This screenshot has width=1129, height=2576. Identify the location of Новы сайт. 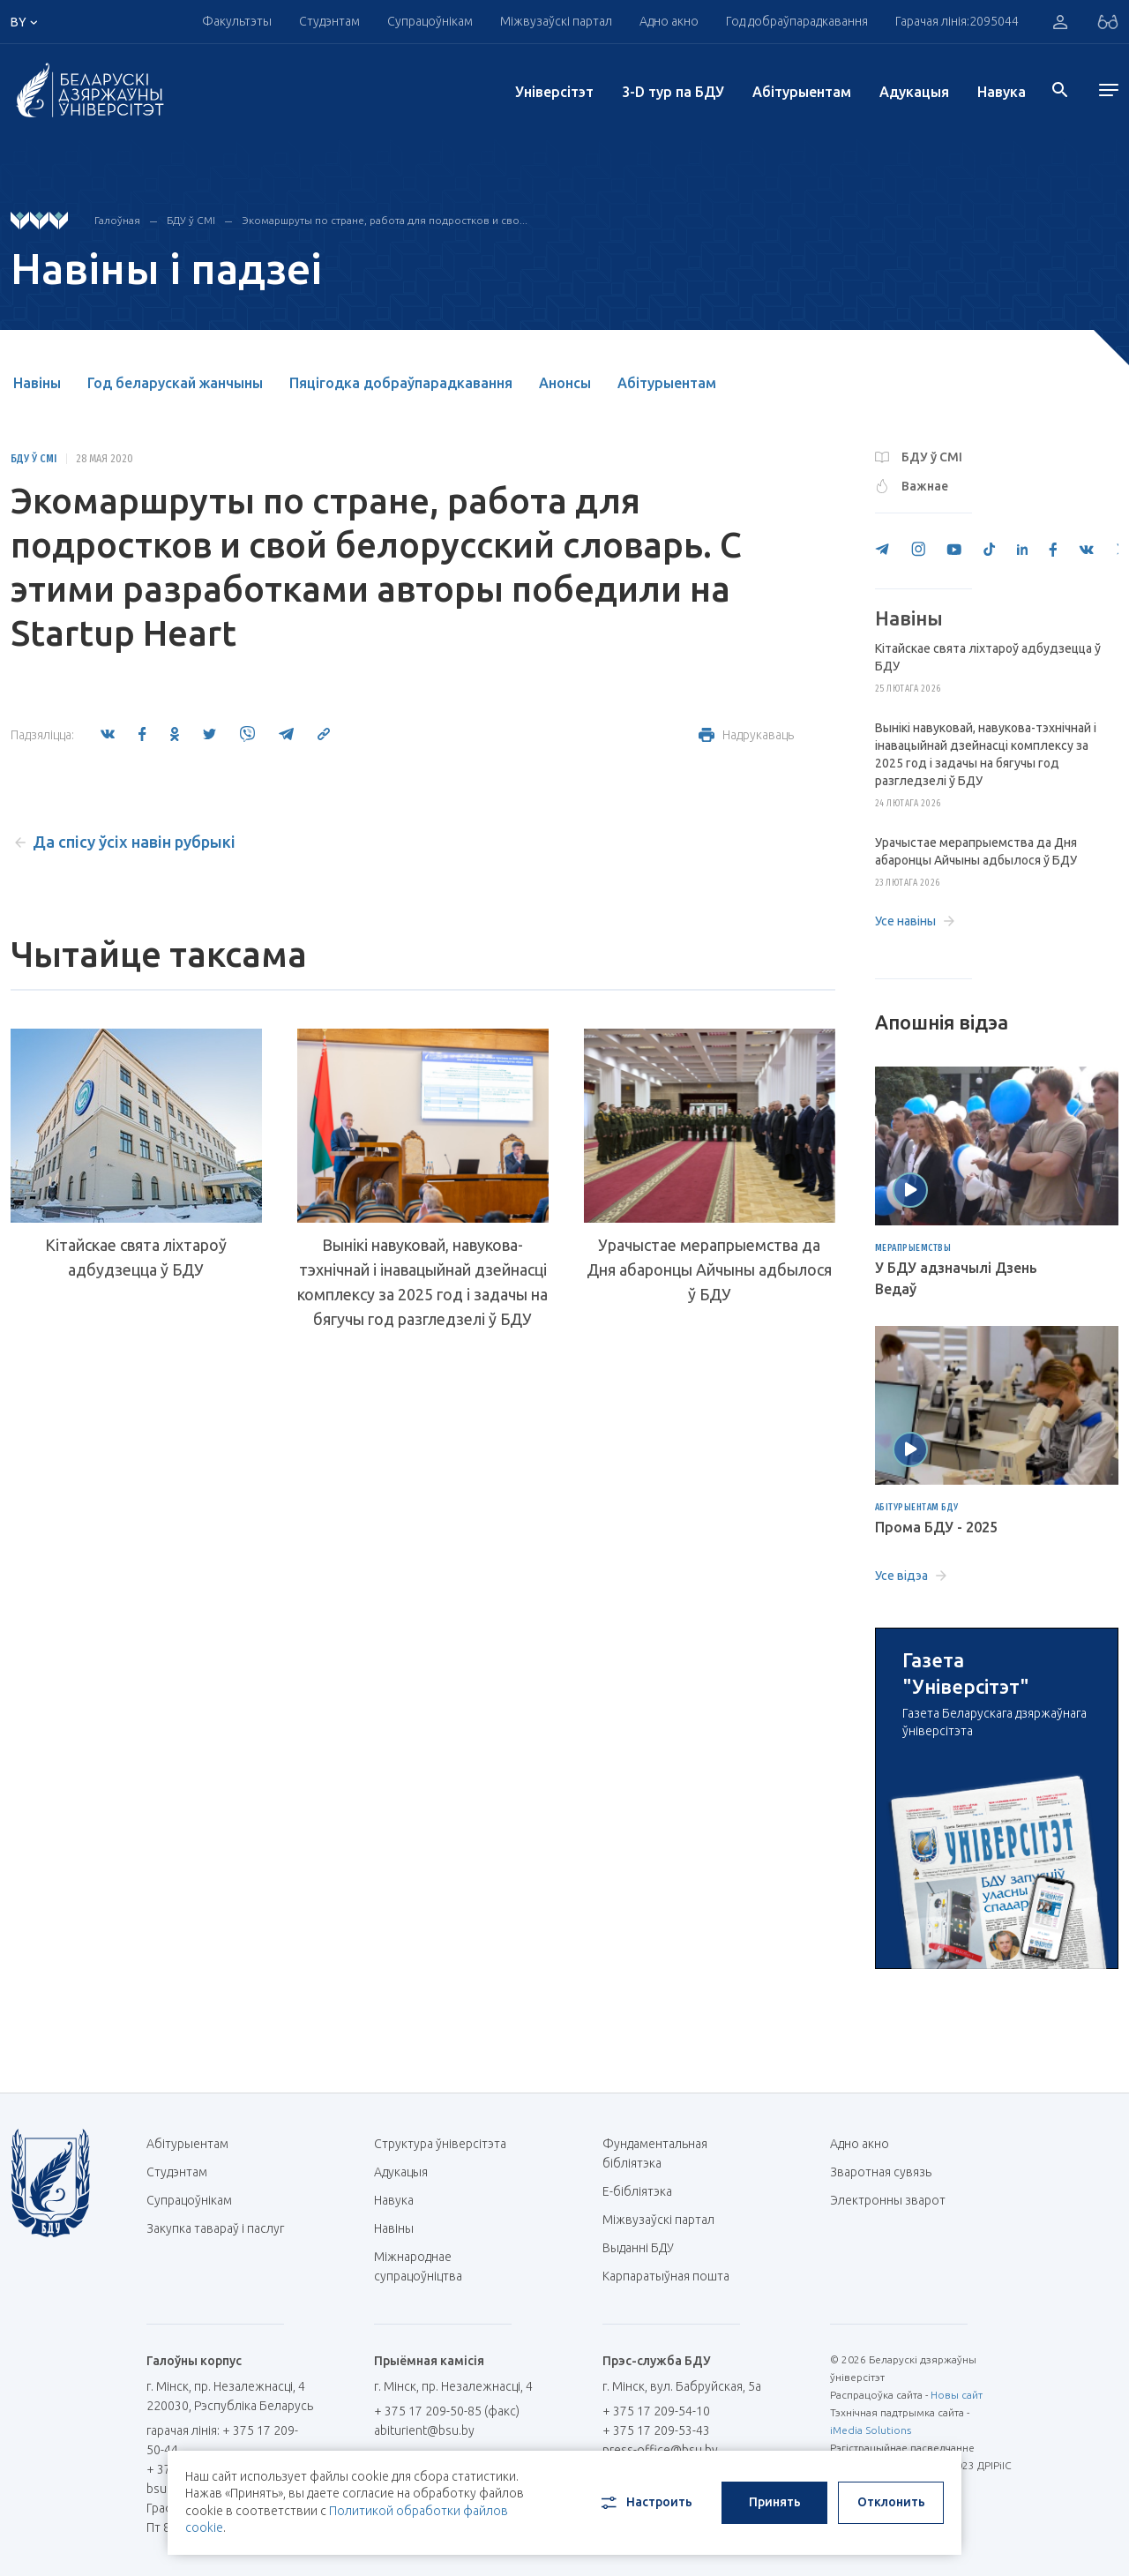
(957, 2394).